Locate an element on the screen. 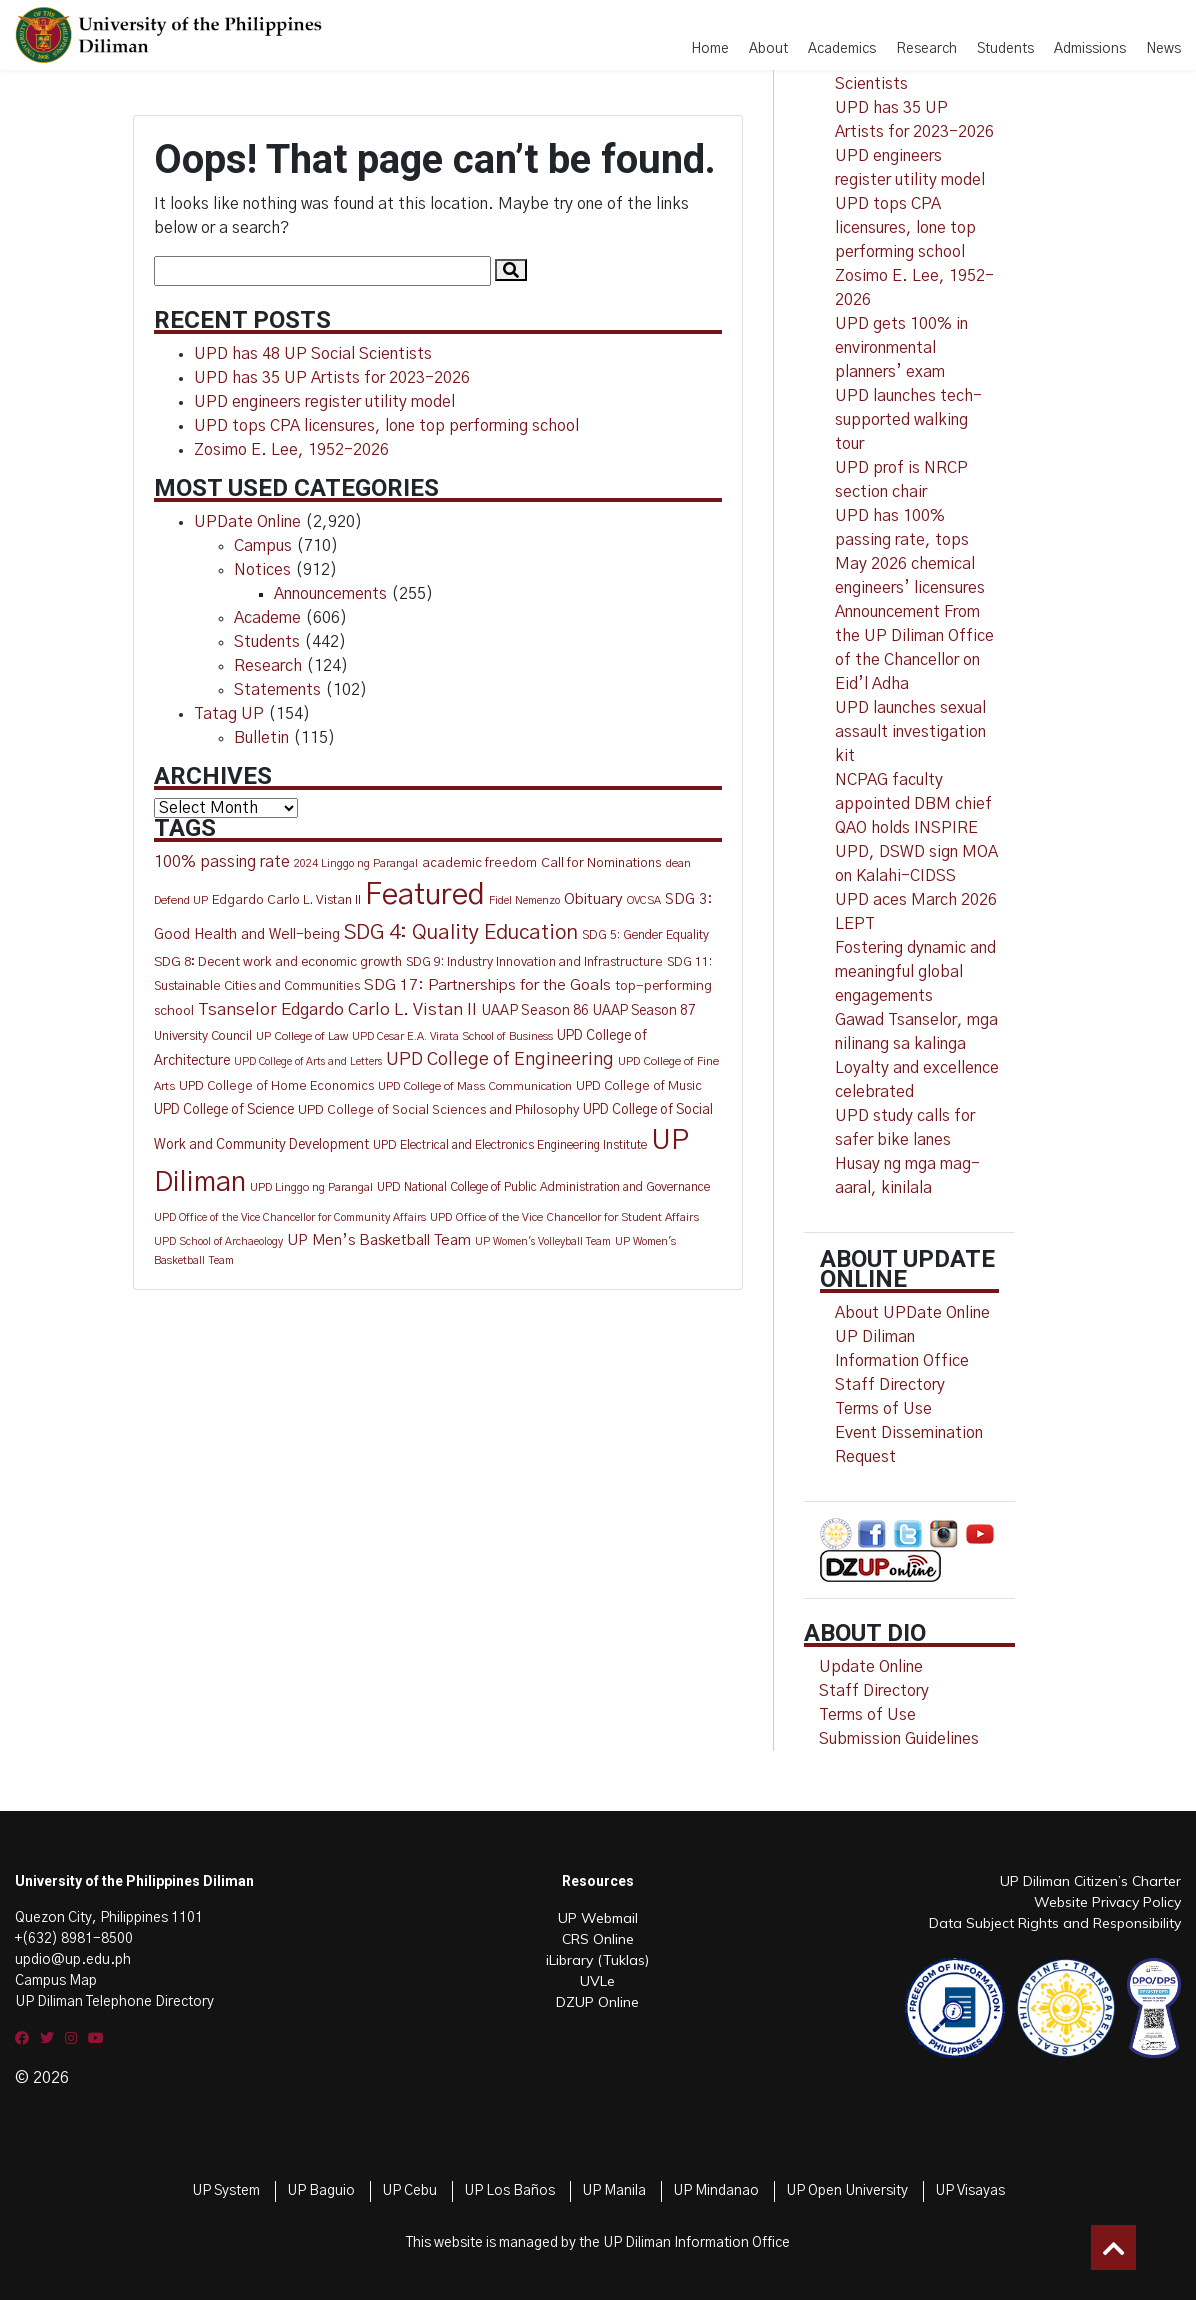 This screenshot has width=1196, height=2300. Admissions is located at coordinates (1090, 49).